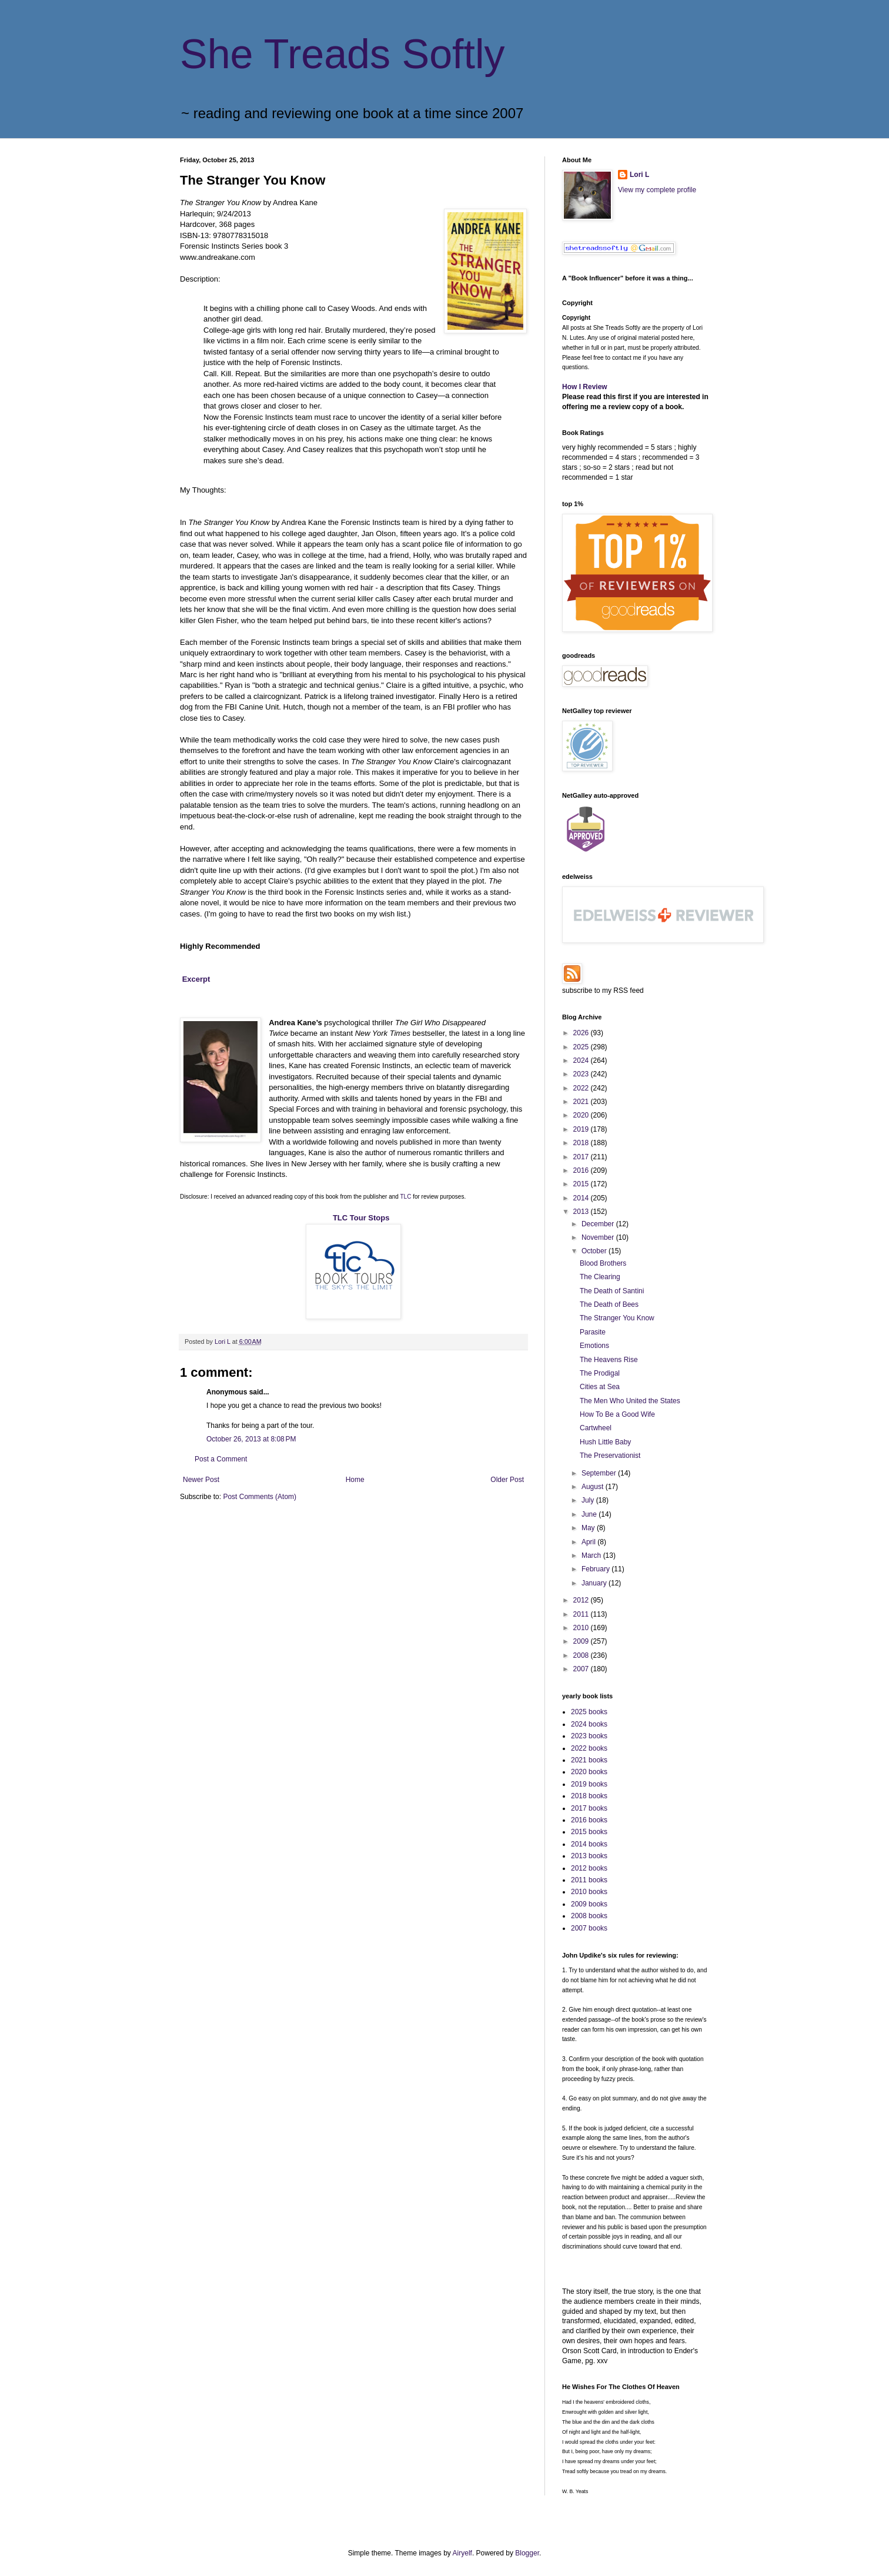 The height and width of the screenshot is (2576, 889). I want to click on 2023, so click(582, 1074).